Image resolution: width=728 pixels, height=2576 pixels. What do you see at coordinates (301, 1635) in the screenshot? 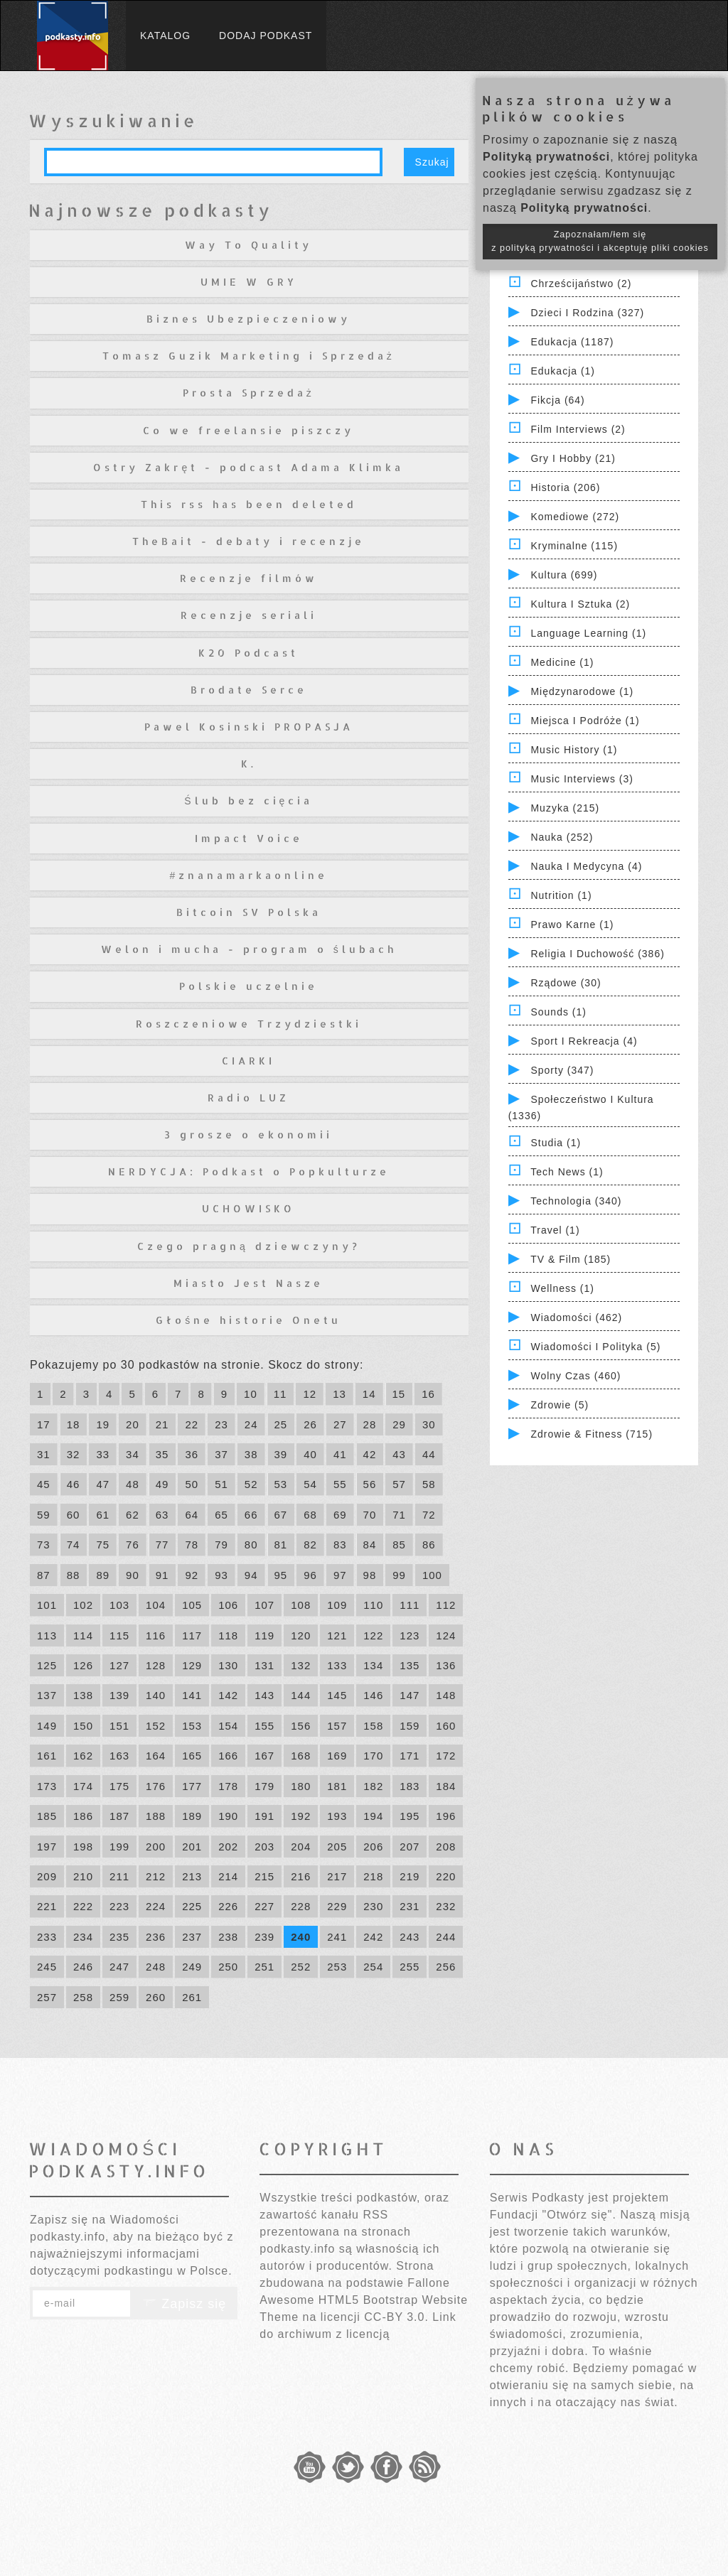
I see `120` at bounding box center [301, 1635].